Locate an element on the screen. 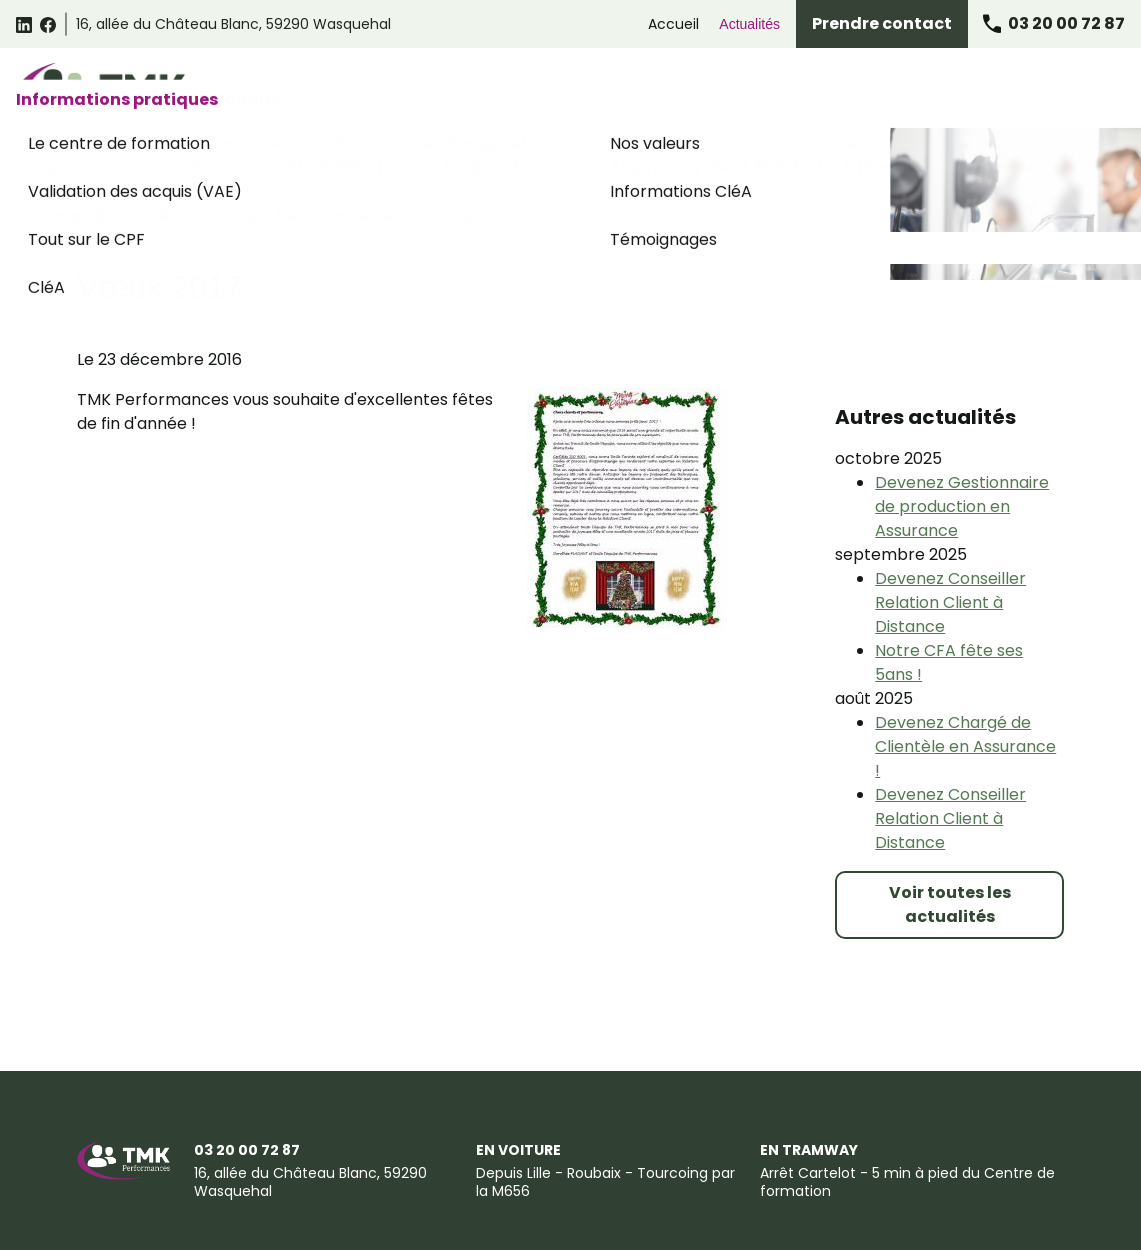 The width and height of the screenshot is (1141, 1250). Mentions légales is located at coordinates (132, 1152).